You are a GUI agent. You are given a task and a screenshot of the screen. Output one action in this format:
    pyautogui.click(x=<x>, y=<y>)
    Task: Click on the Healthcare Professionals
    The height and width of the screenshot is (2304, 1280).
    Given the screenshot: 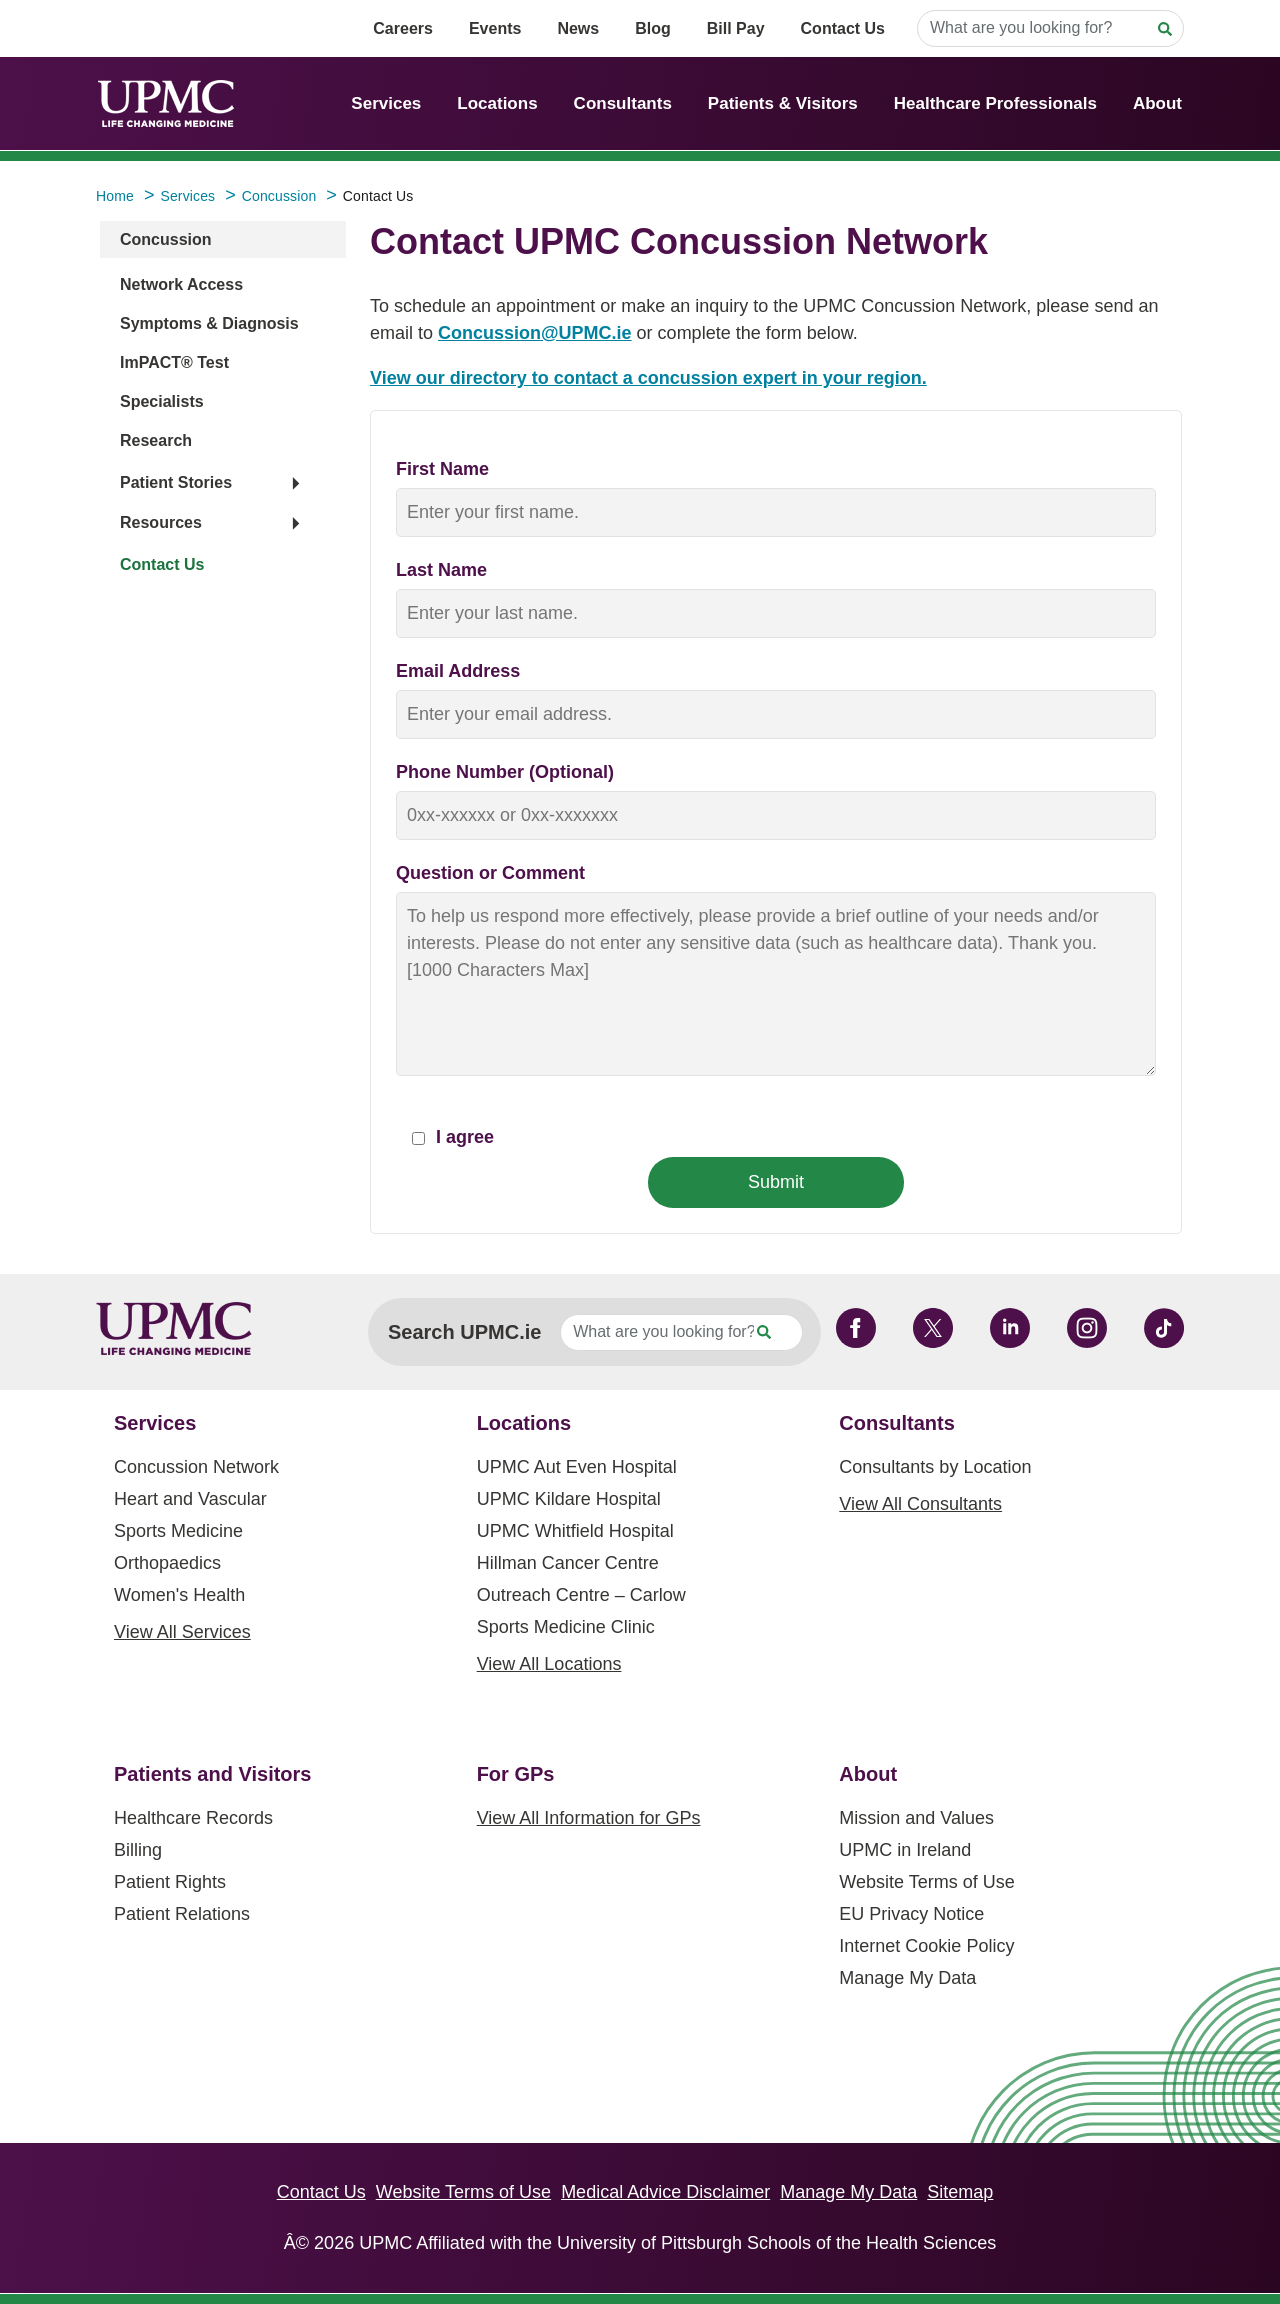 What is the action you would take?
    pyautogui.click(x=995, y=103)
    